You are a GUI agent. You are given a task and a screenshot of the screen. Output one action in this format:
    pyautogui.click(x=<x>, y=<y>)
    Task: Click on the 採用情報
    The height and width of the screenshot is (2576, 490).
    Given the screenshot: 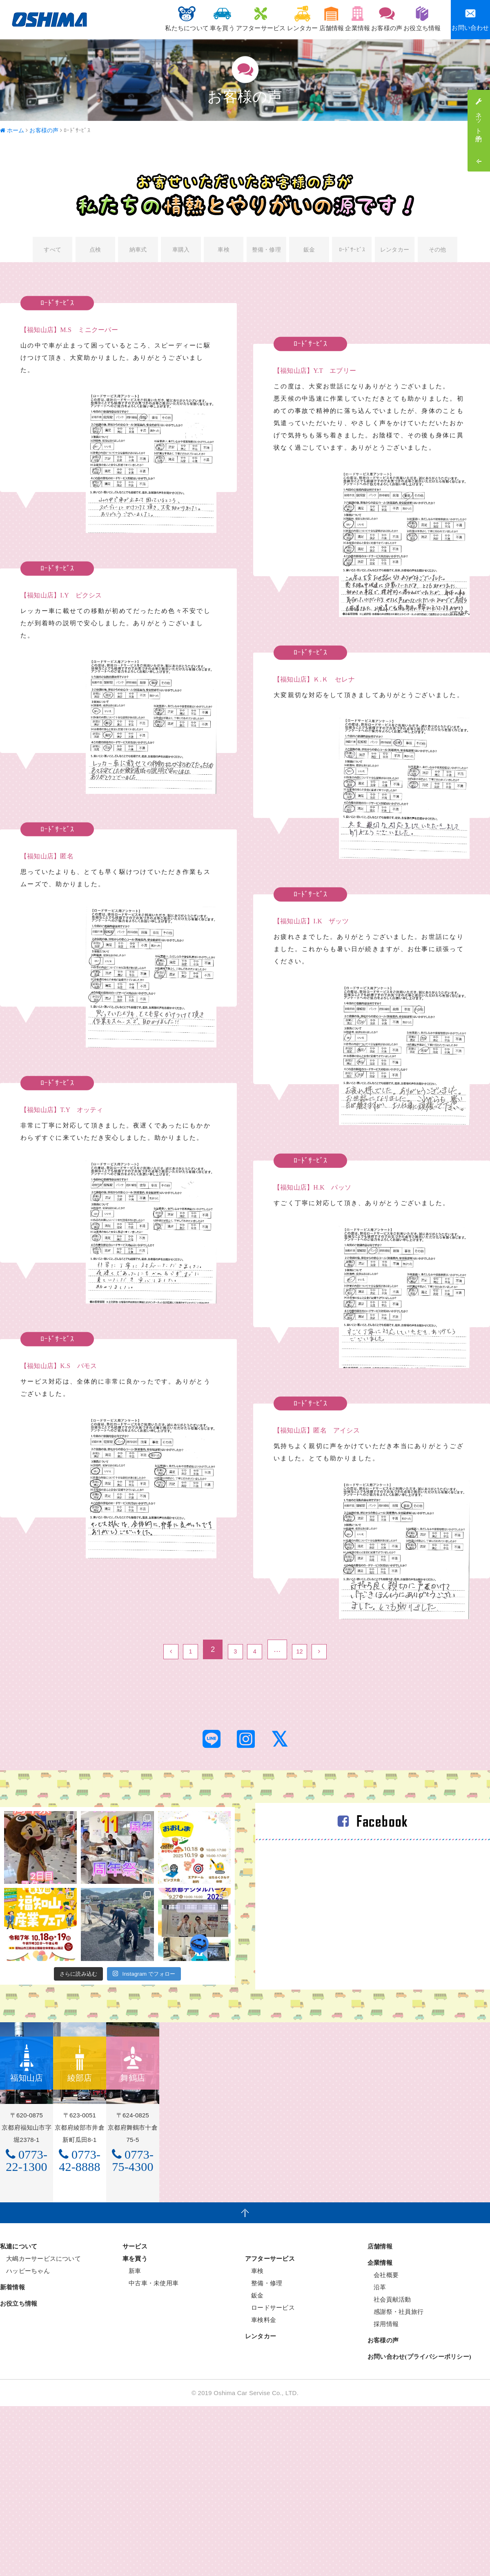 What is the action you would take?
    pyautogui.click(x=383, y=2370)
    